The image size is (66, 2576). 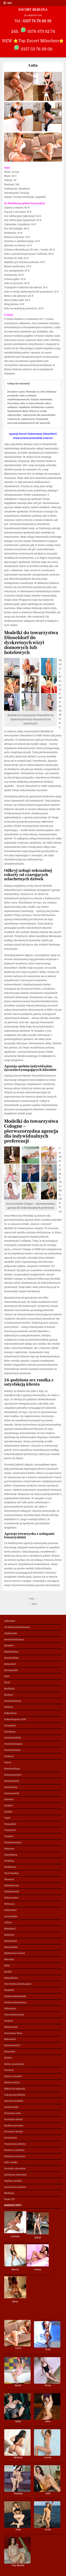 I want to click on Menu, so click(x=9, y=2).